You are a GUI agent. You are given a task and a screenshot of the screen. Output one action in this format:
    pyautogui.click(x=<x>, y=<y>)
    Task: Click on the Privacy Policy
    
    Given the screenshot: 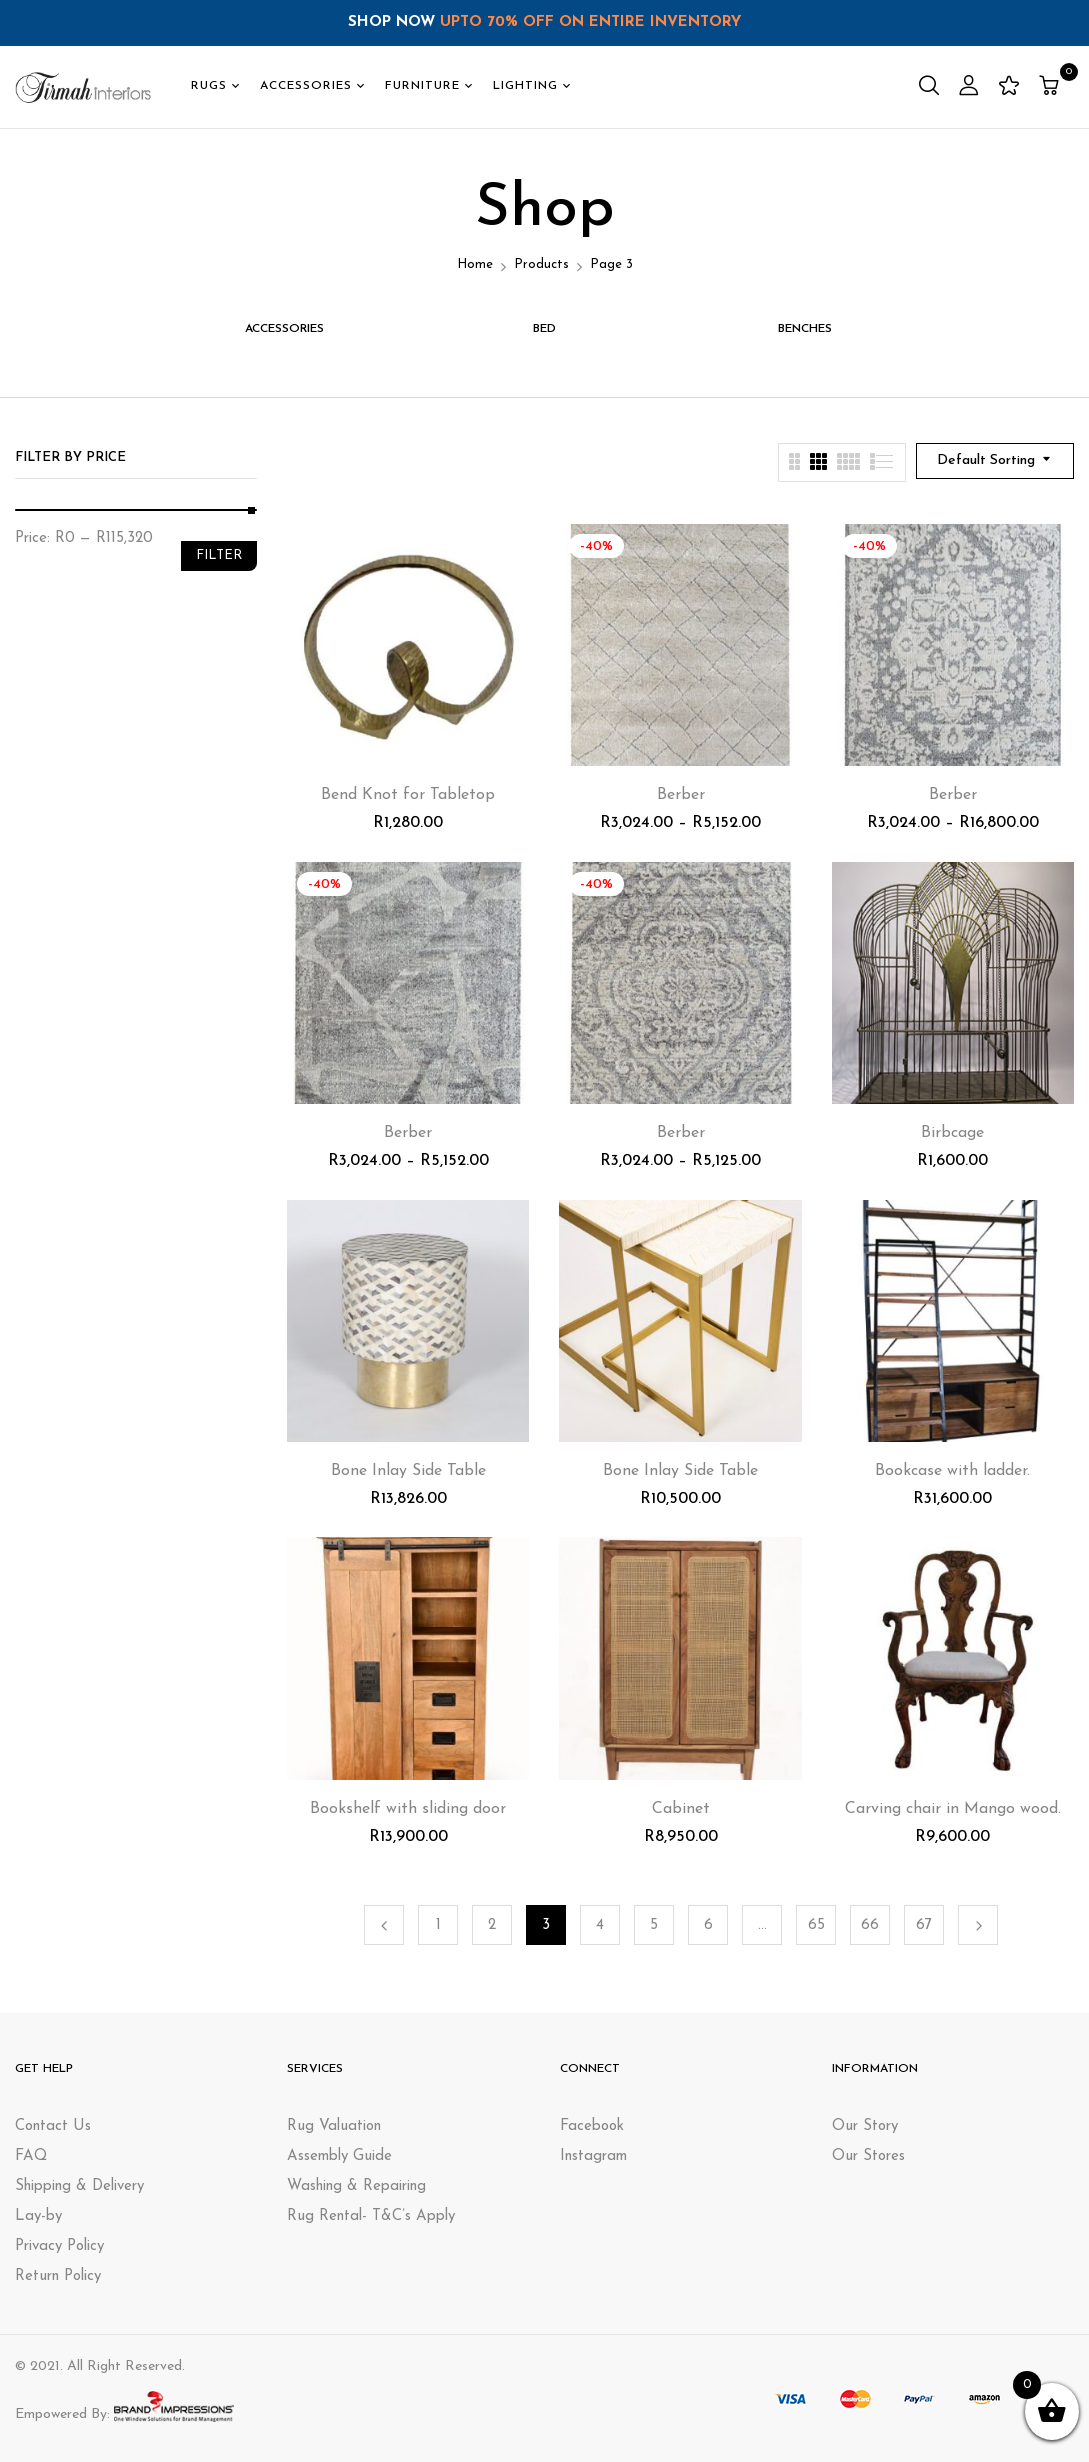 What is the action you would take?
    pyautogui.click(x=59, y=2246)
    